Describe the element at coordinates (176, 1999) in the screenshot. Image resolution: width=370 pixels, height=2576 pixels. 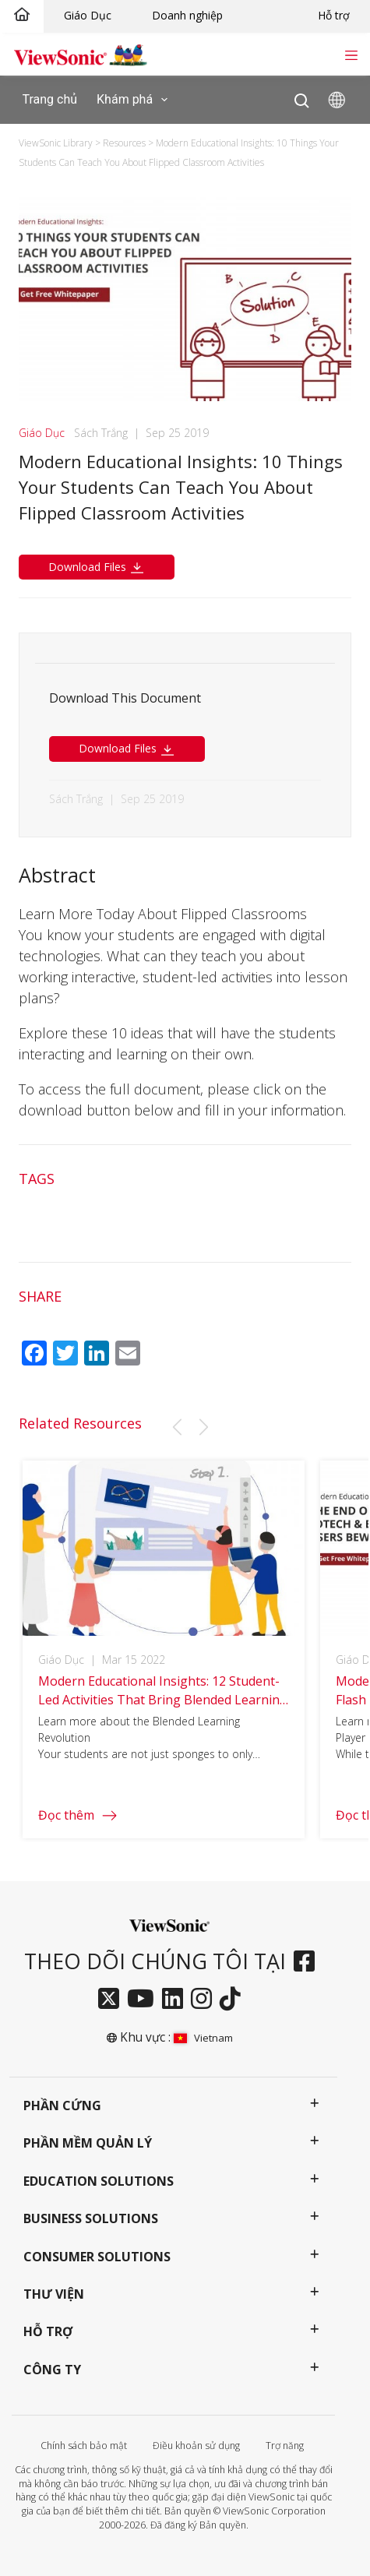
I see `[linkedin]` at that location.